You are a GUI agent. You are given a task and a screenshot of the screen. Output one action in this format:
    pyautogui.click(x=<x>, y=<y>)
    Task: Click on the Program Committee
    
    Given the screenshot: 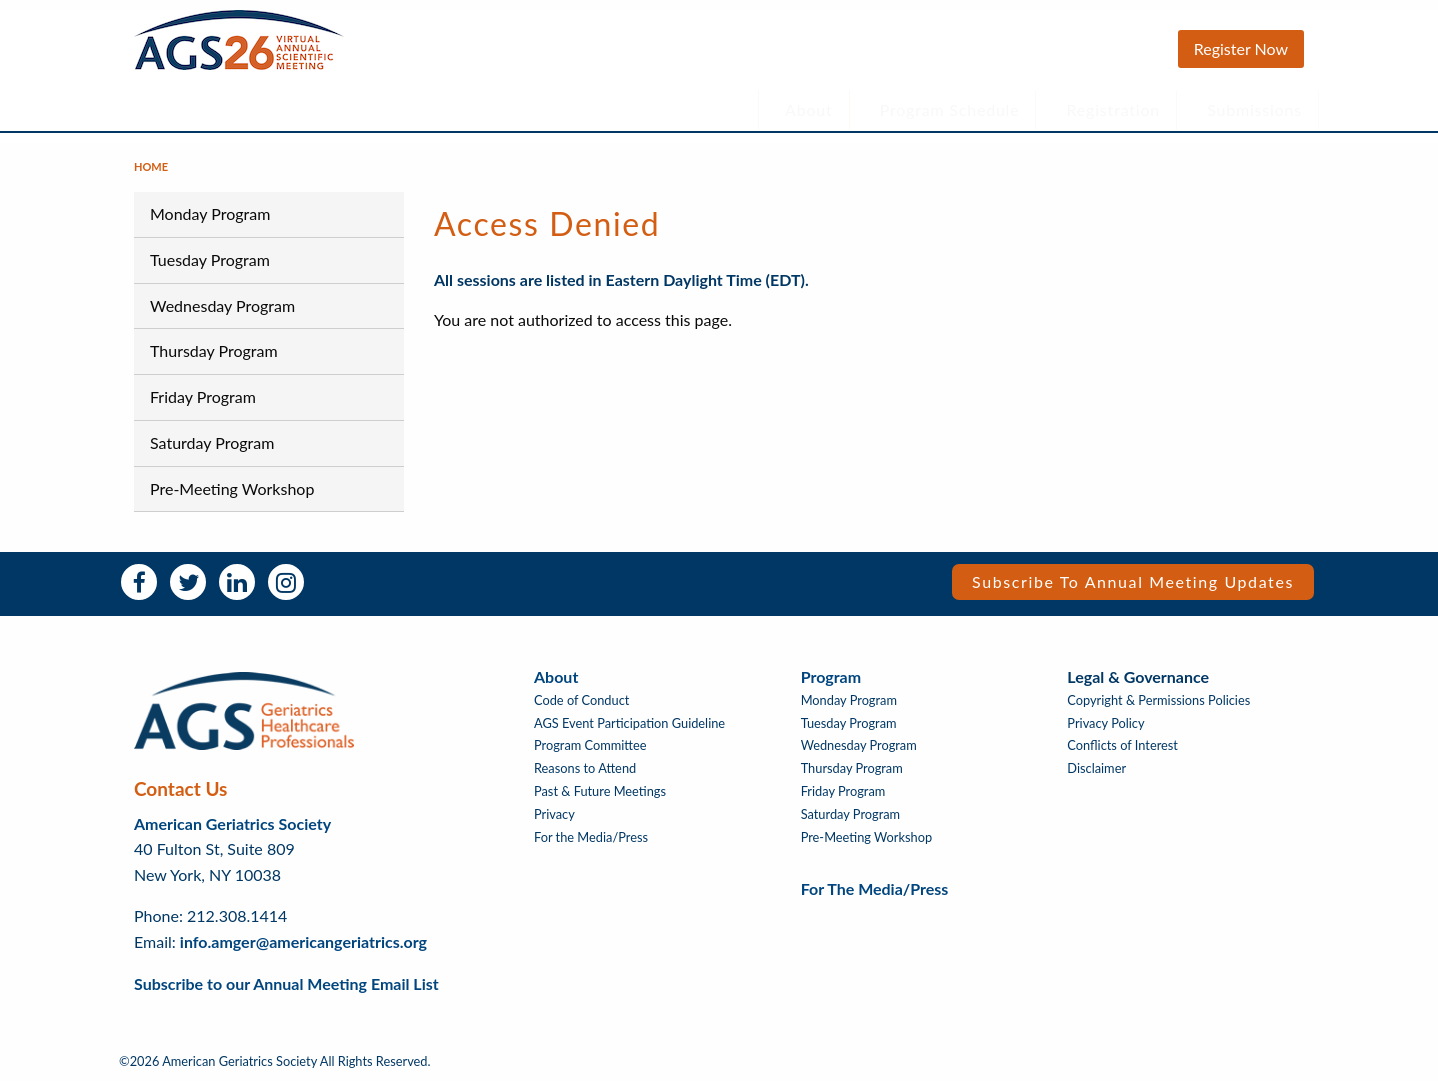 What is the action you would take?
    pyautogui.click(x=590, y=745)
    